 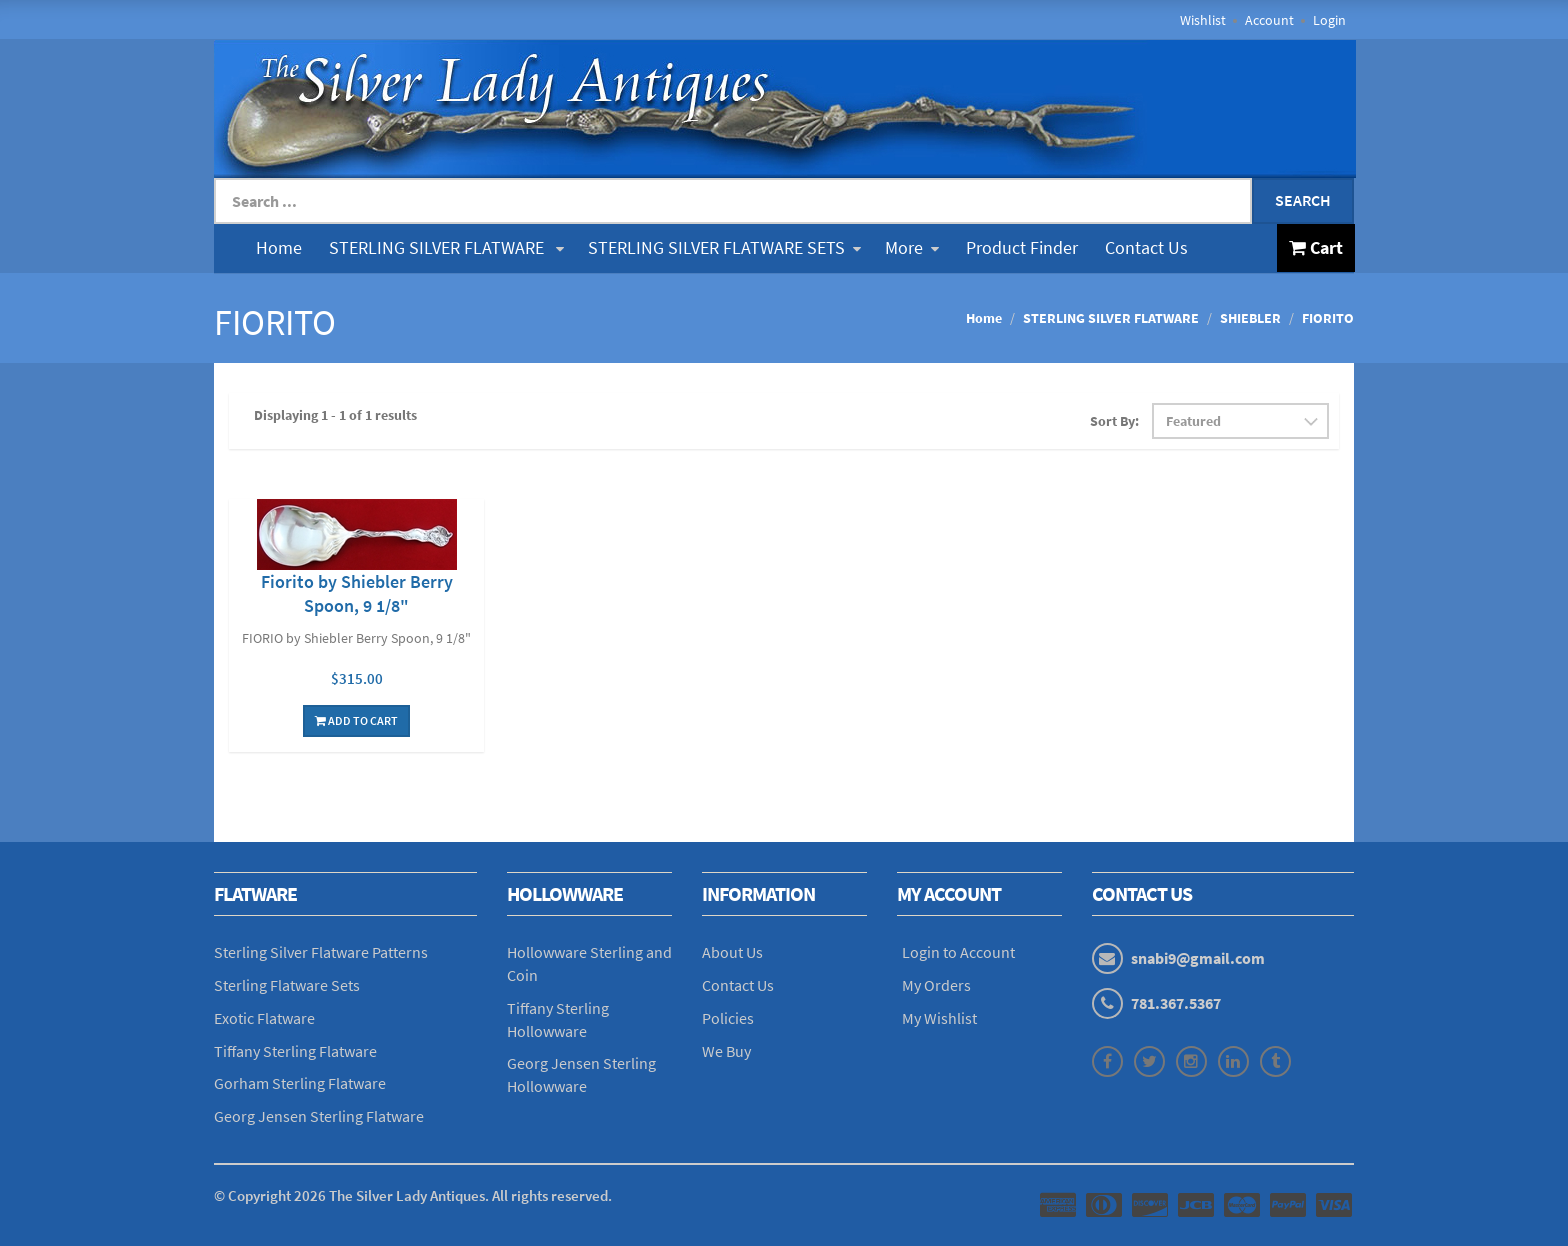 I want to click on Fiorito by Shiebler Berry Spoon, 9 1/8", so click(x=357, y=593).